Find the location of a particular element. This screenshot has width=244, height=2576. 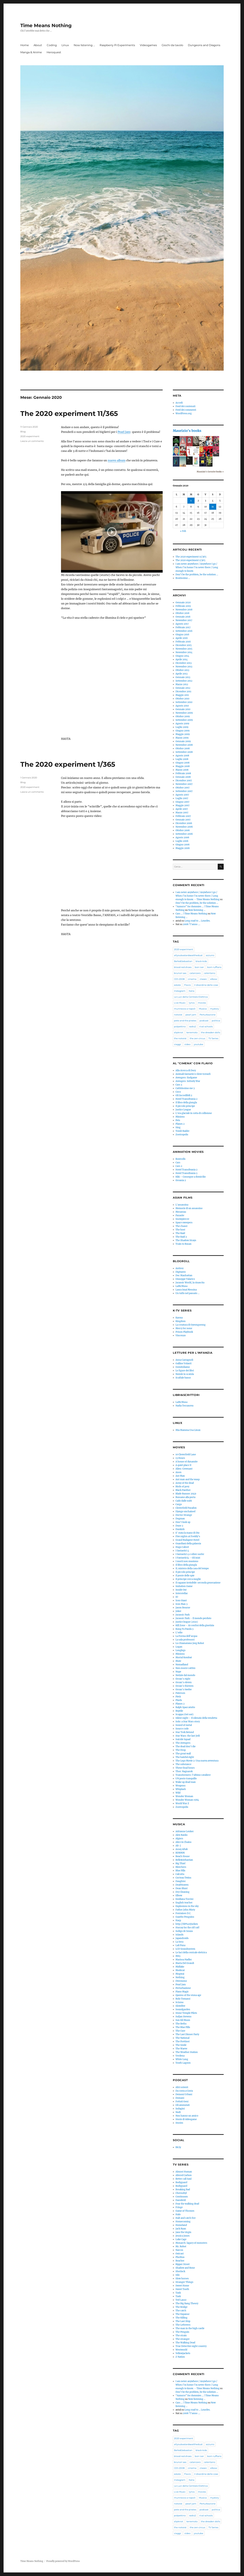

Hotel Transilvania 3 is located at coordinates (186, 1173).